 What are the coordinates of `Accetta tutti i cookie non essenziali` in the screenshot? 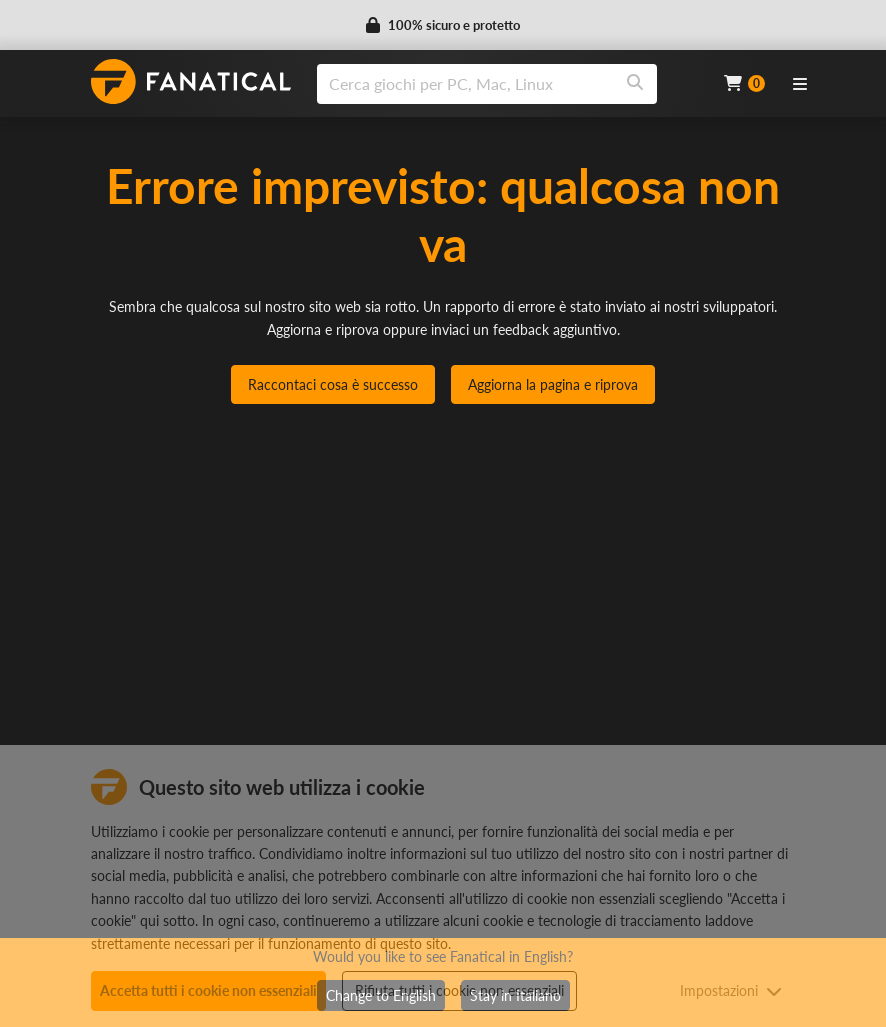 It's located at (208, 990).